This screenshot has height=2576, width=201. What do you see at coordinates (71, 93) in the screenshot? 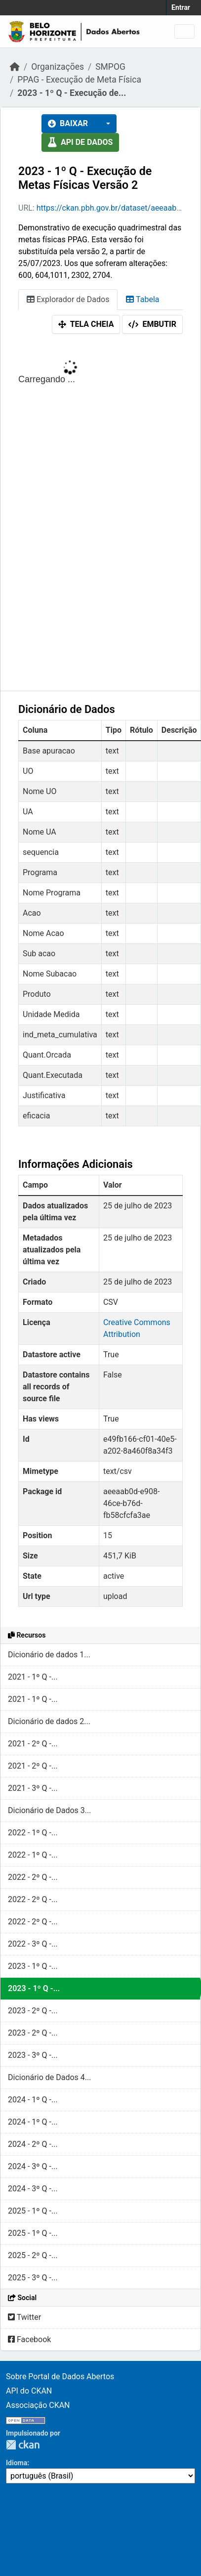
I see `2023 - 1º Q - Execução de...` at bounding box center [71, 93].